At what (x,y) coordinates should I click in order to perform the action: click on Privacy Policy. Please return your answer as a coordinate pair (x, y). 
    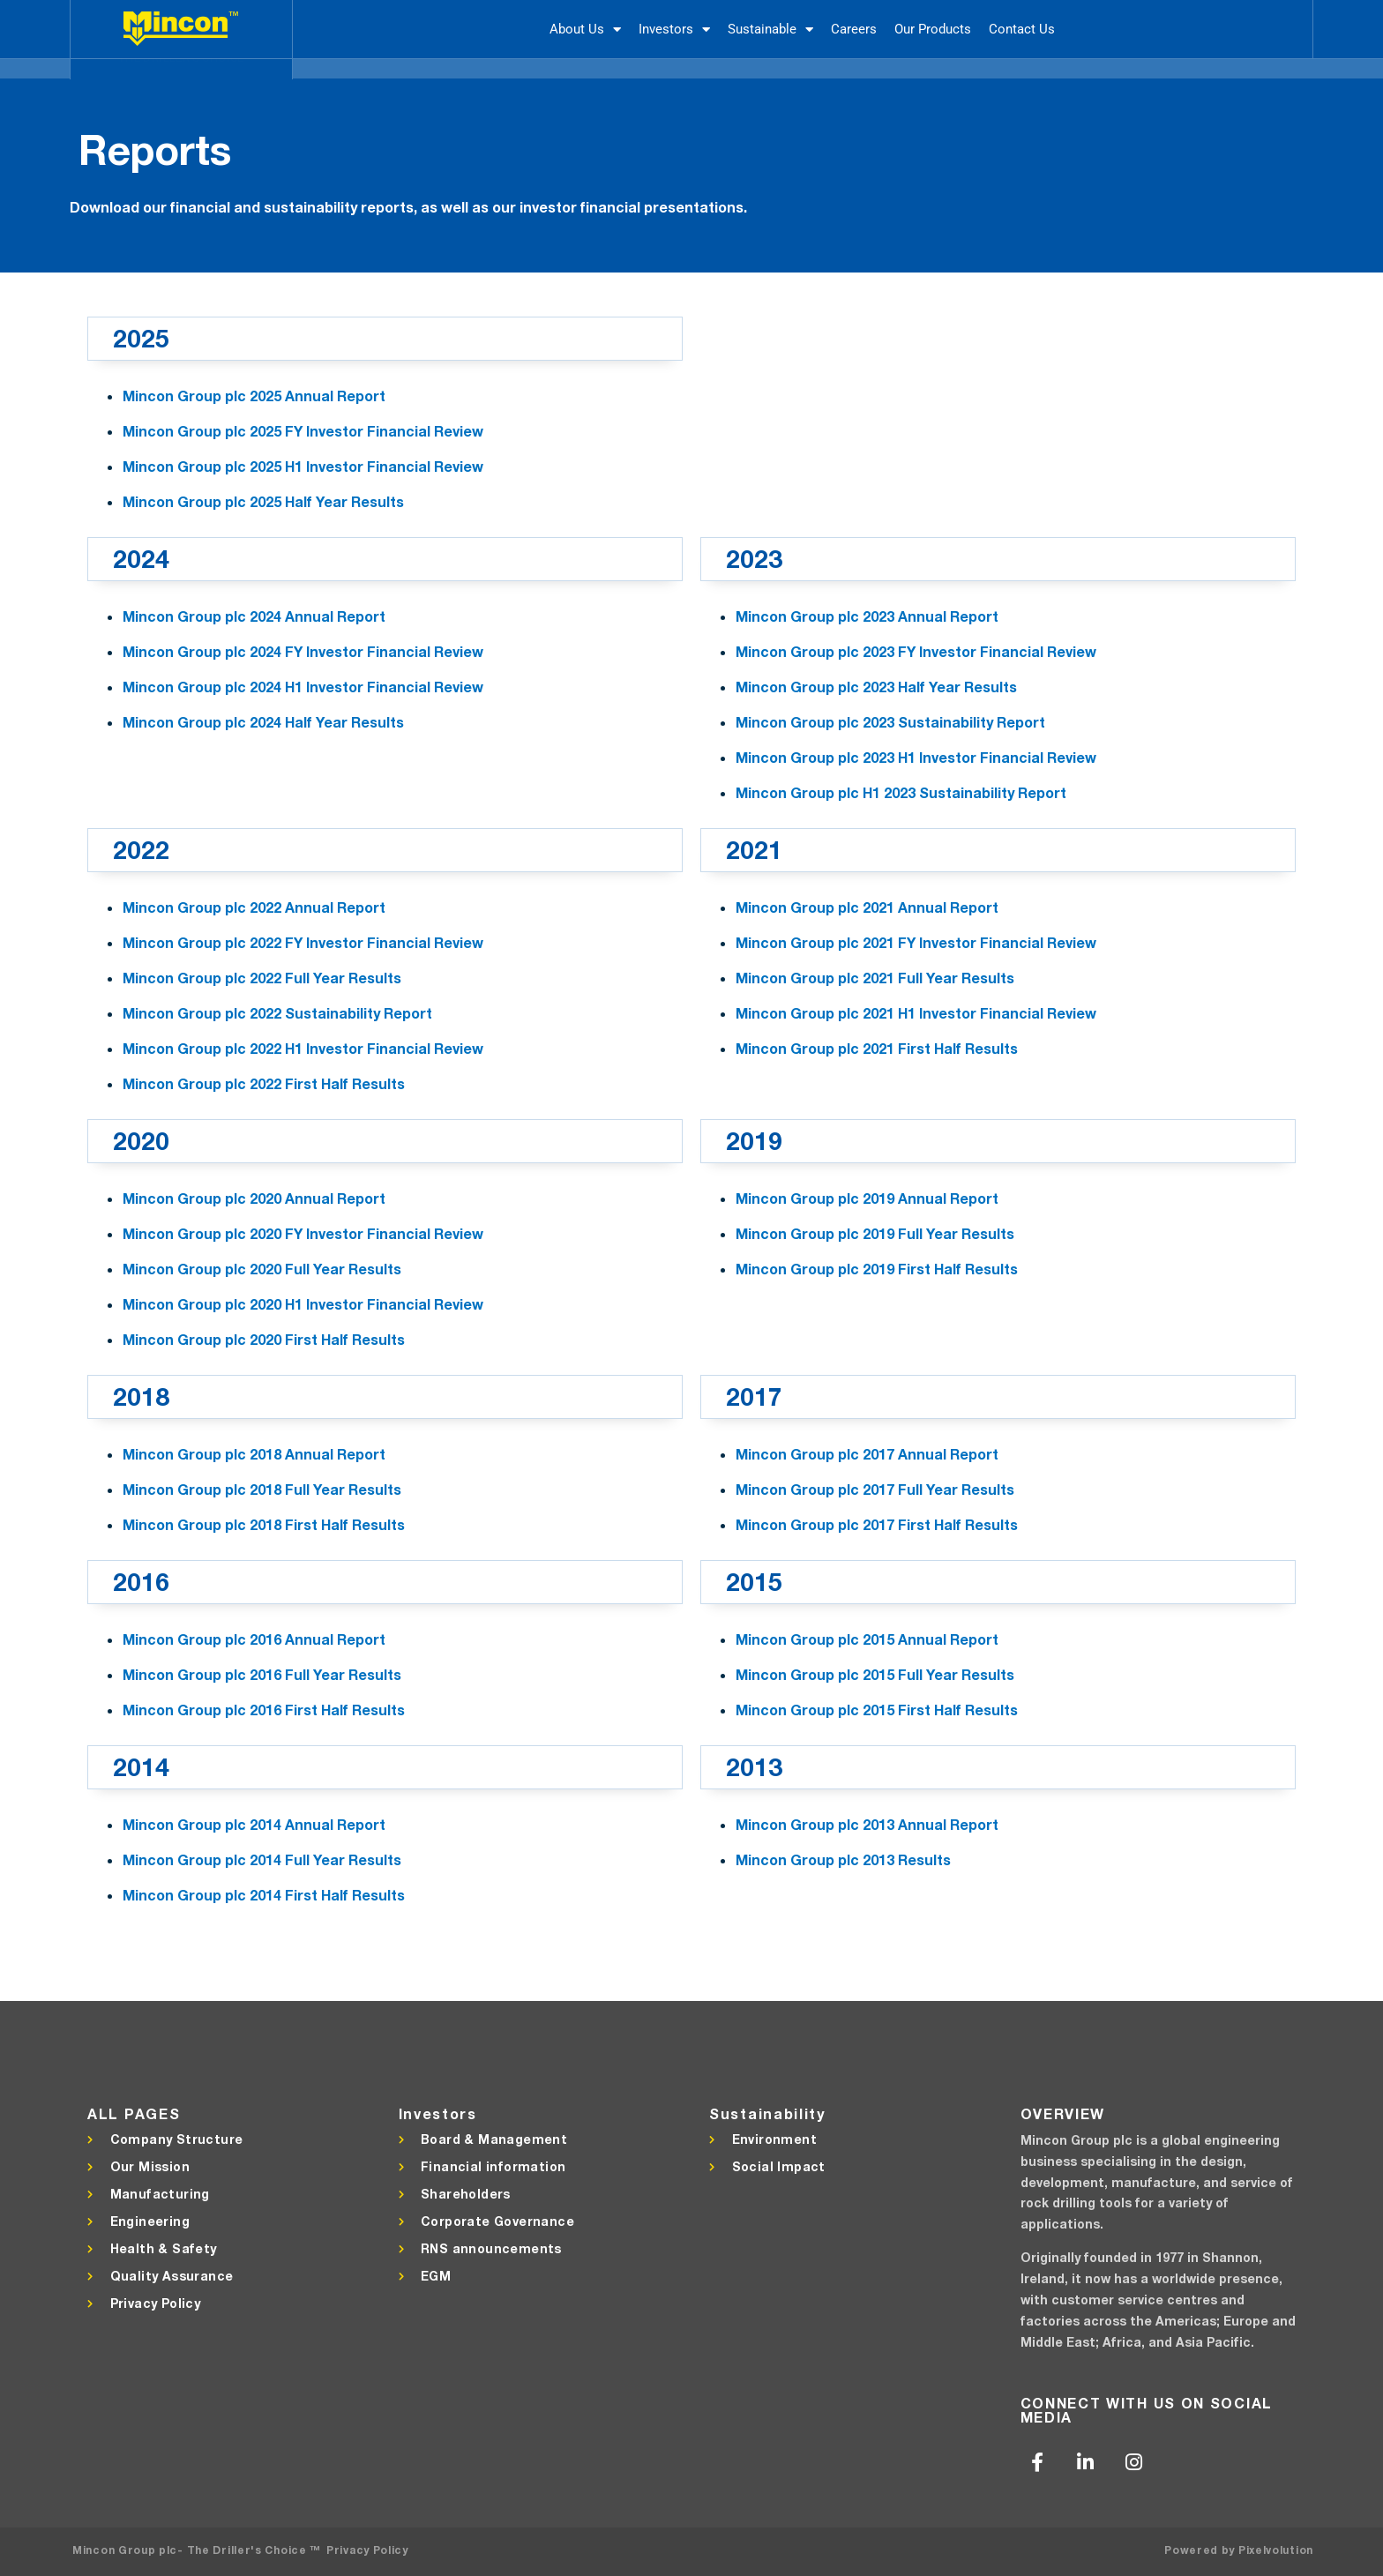
    Looking at the image, I should click on (367, 2550).